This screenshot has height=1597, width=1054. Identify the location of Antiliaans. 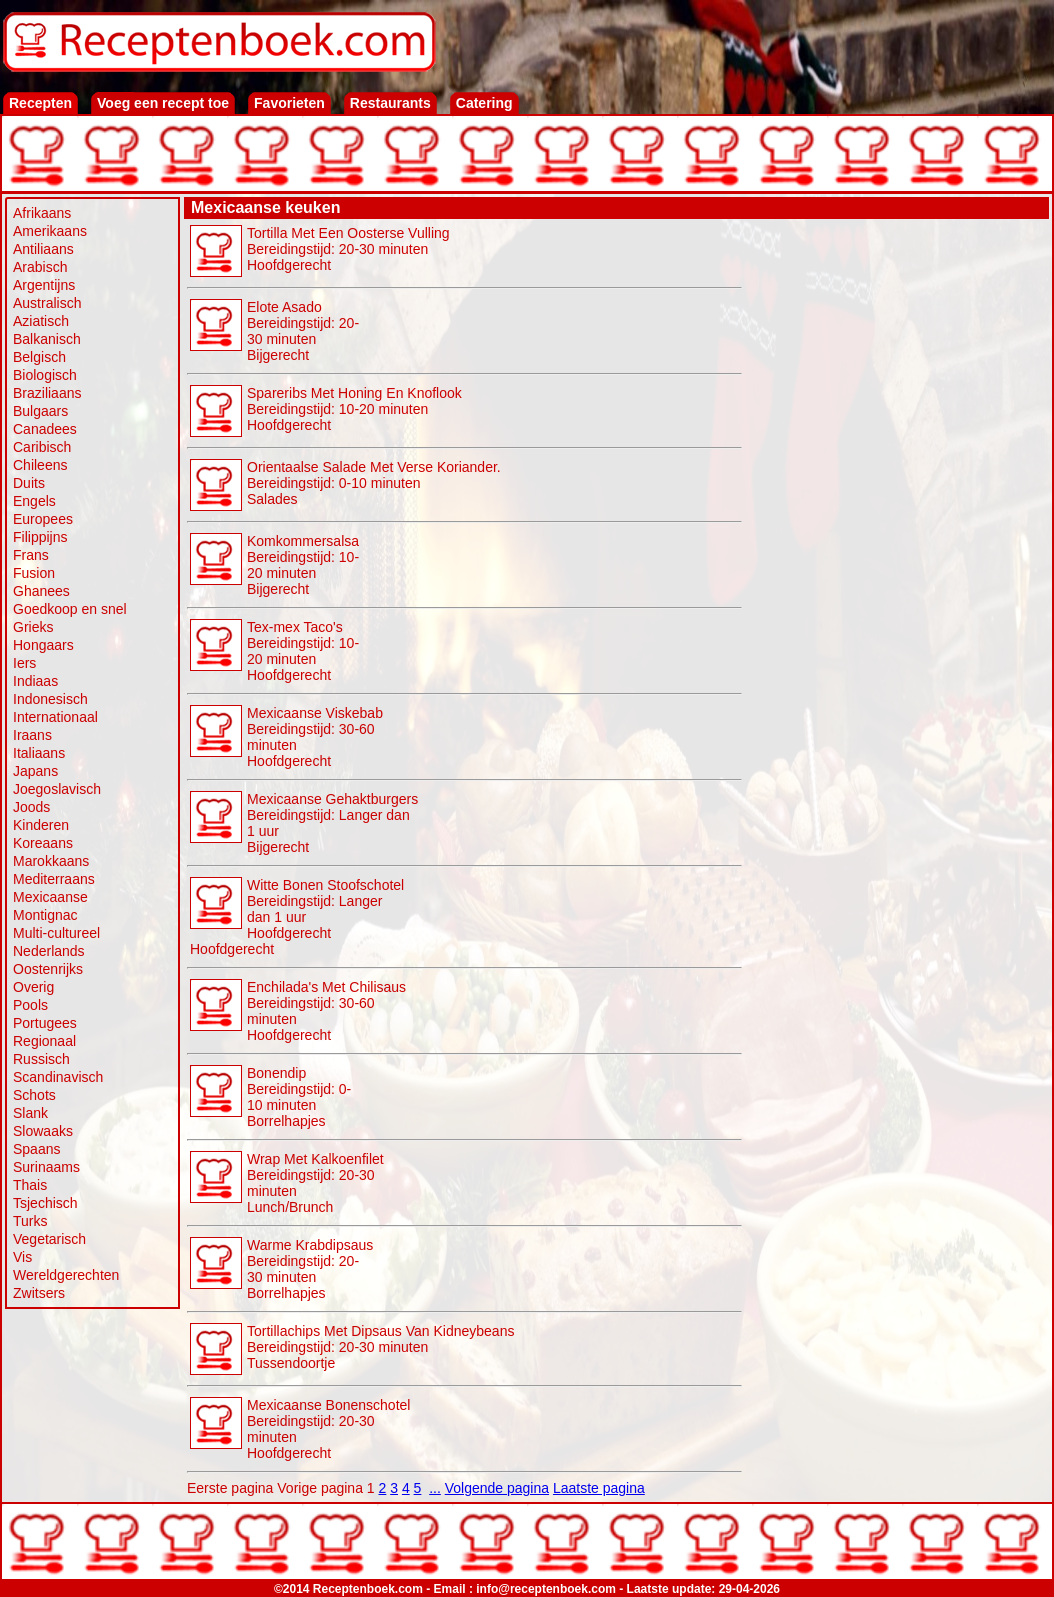
(43, 249).